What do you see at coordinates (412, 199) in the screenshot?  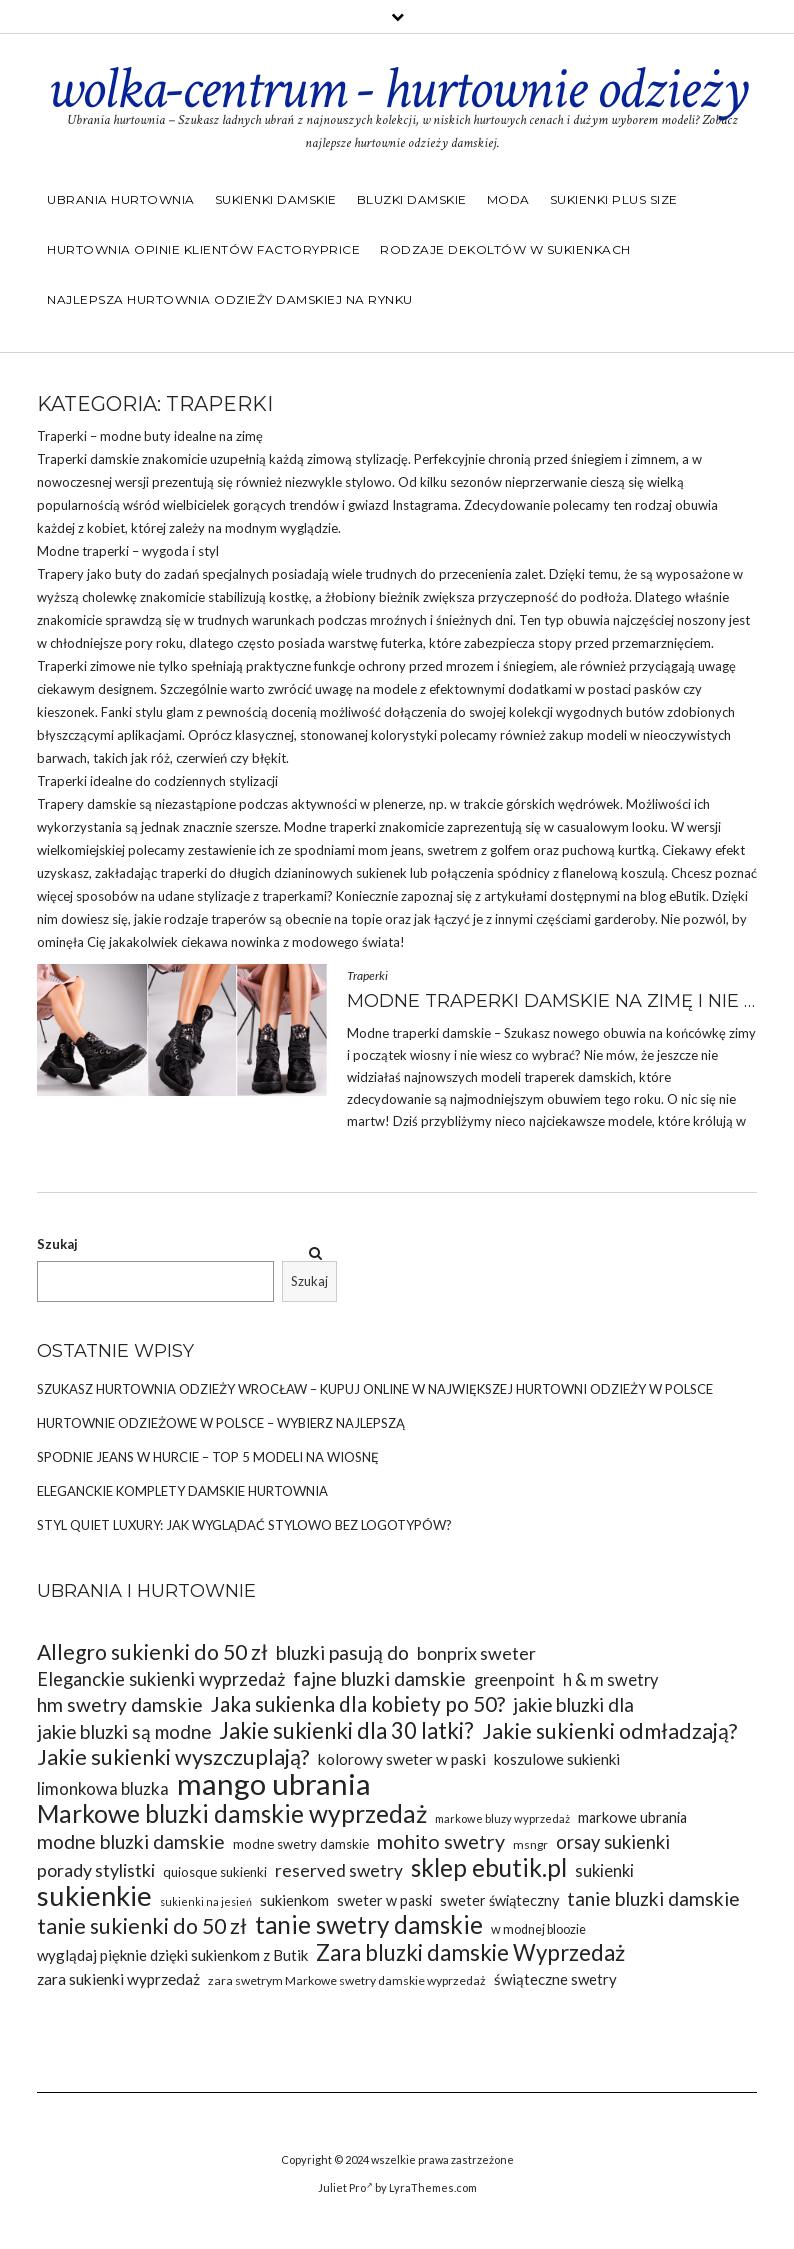 I see `Bluzki damskie` at bounding box center [412, 199].